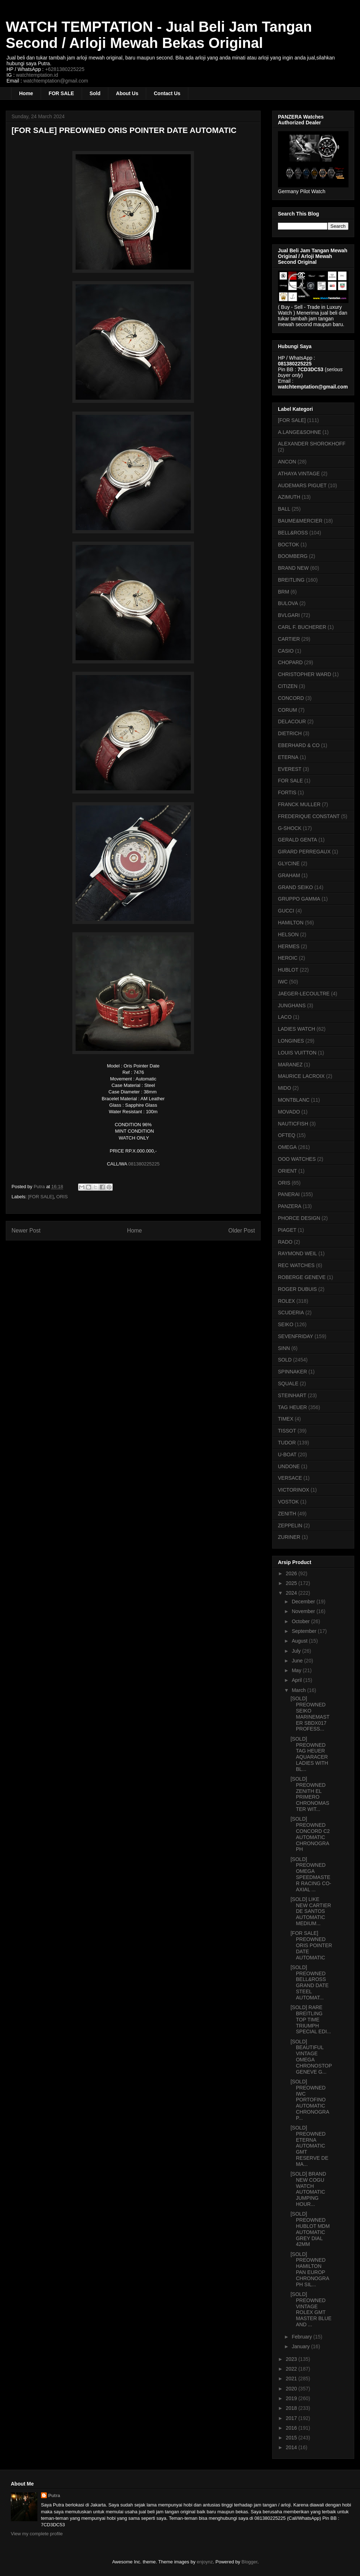 This screenshot has width=360, height=2576. Describe the element at coordinates (95, 93) in the screenshot. I see `Sold` at that location.